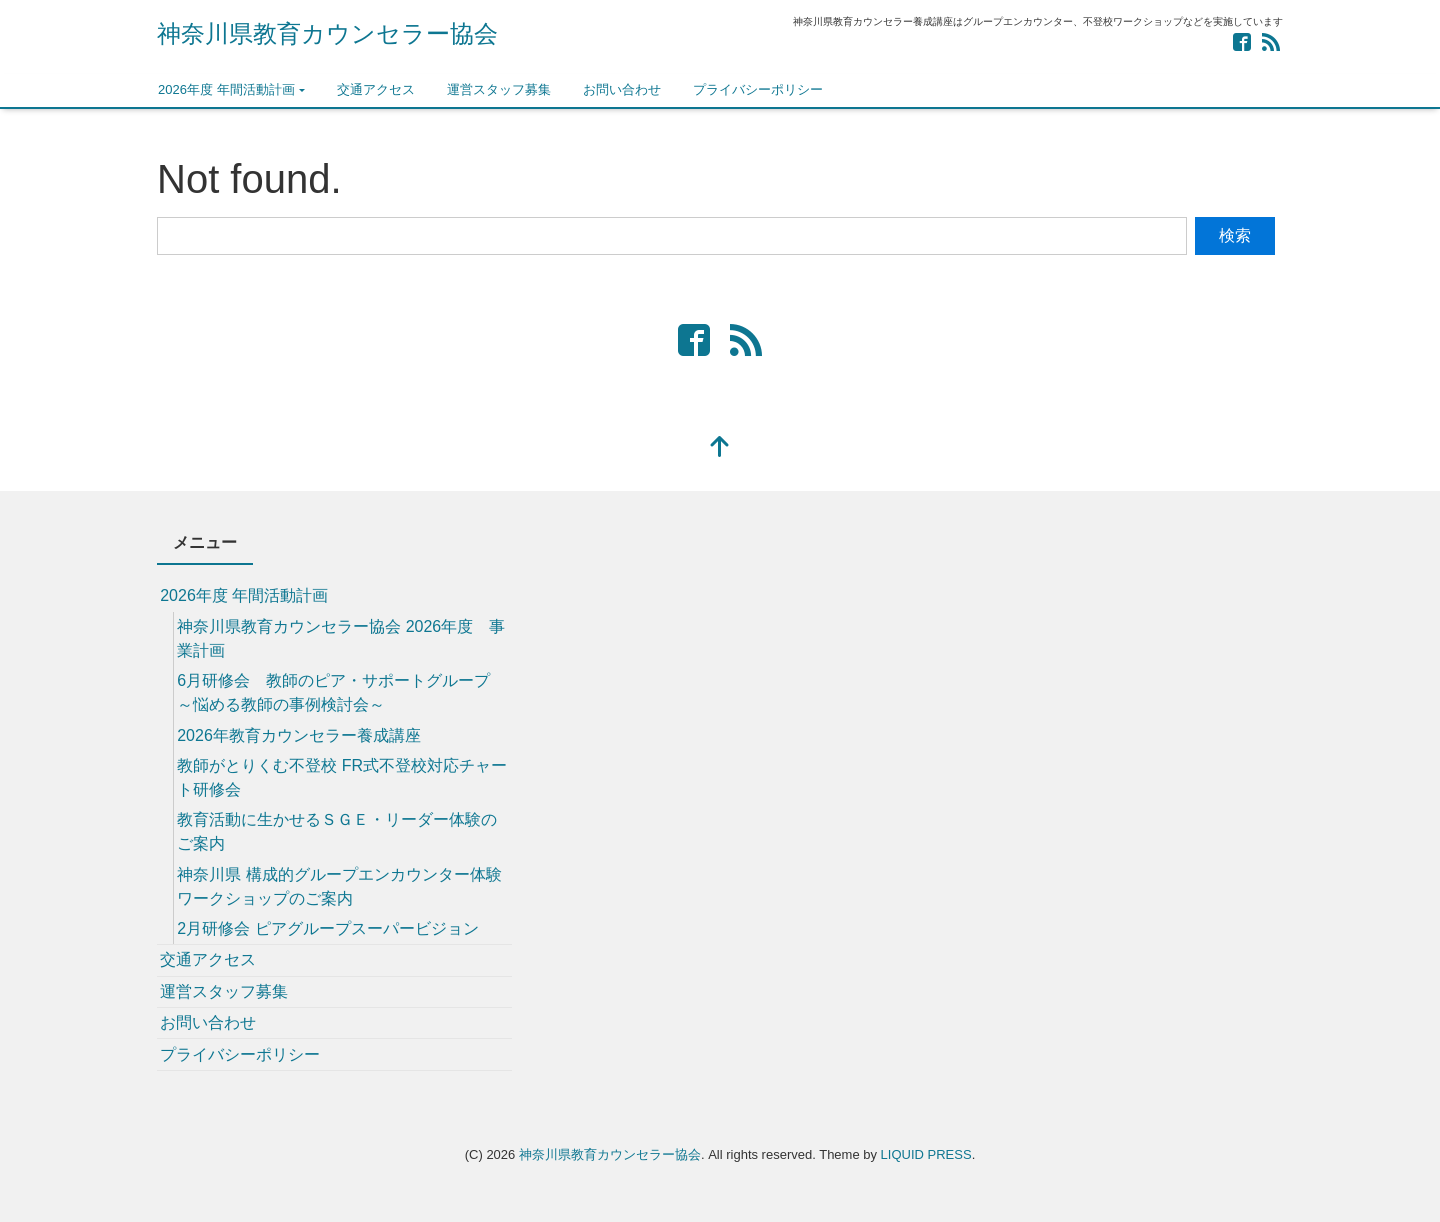 Image resolution: width=1440 pixels, height=1222 pixels. I want to click on LIQUID PRESS, so click(926, 1154).